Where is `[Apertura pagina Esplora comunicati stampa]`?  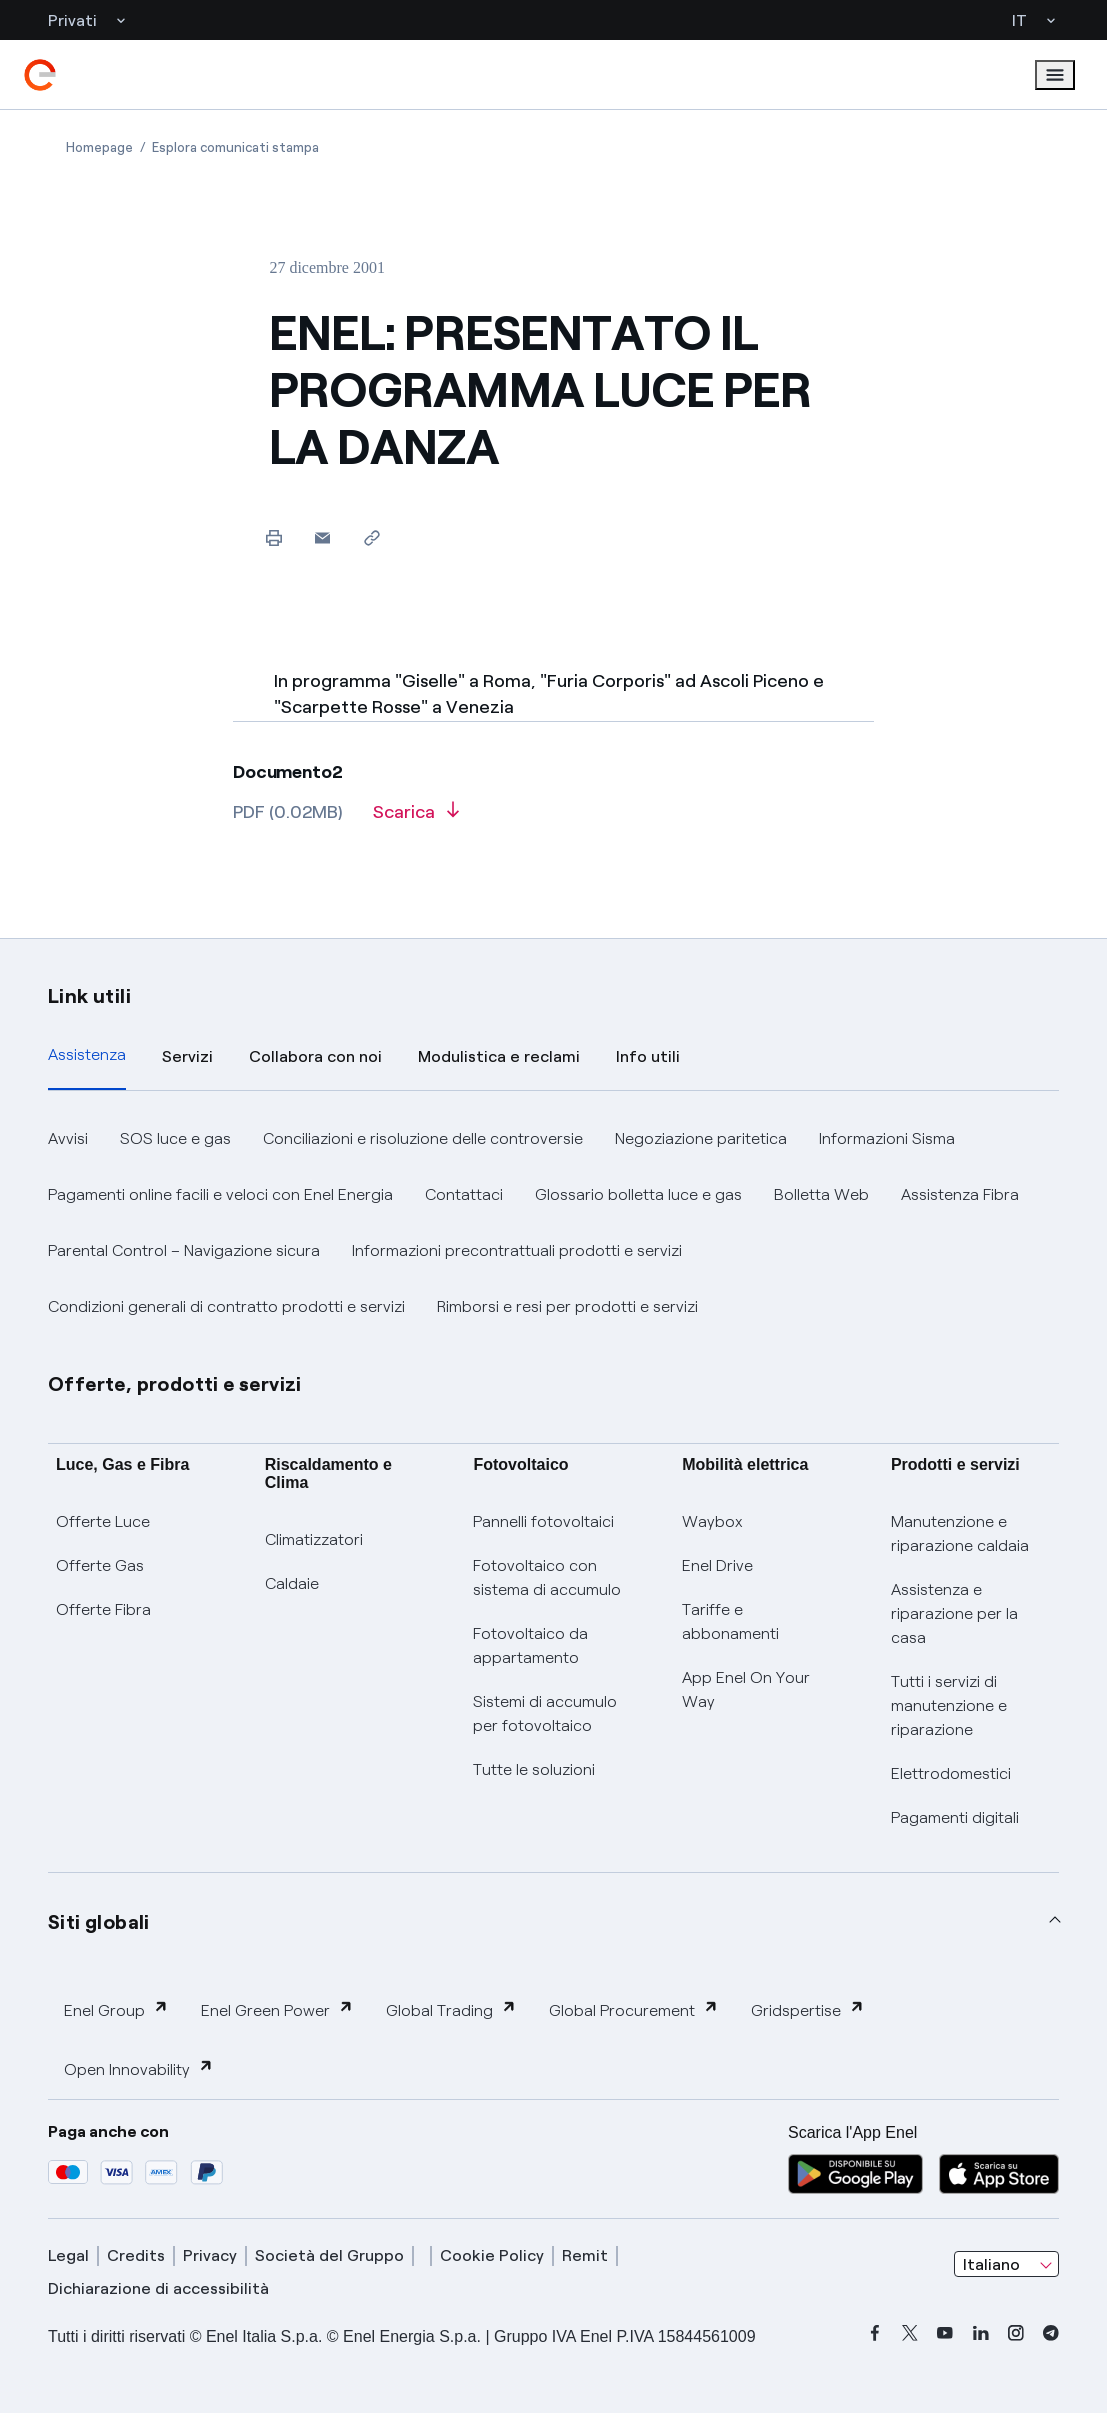
[Apertura pagina Esplora comunicati stampa] is located at coordinates (235, 147).